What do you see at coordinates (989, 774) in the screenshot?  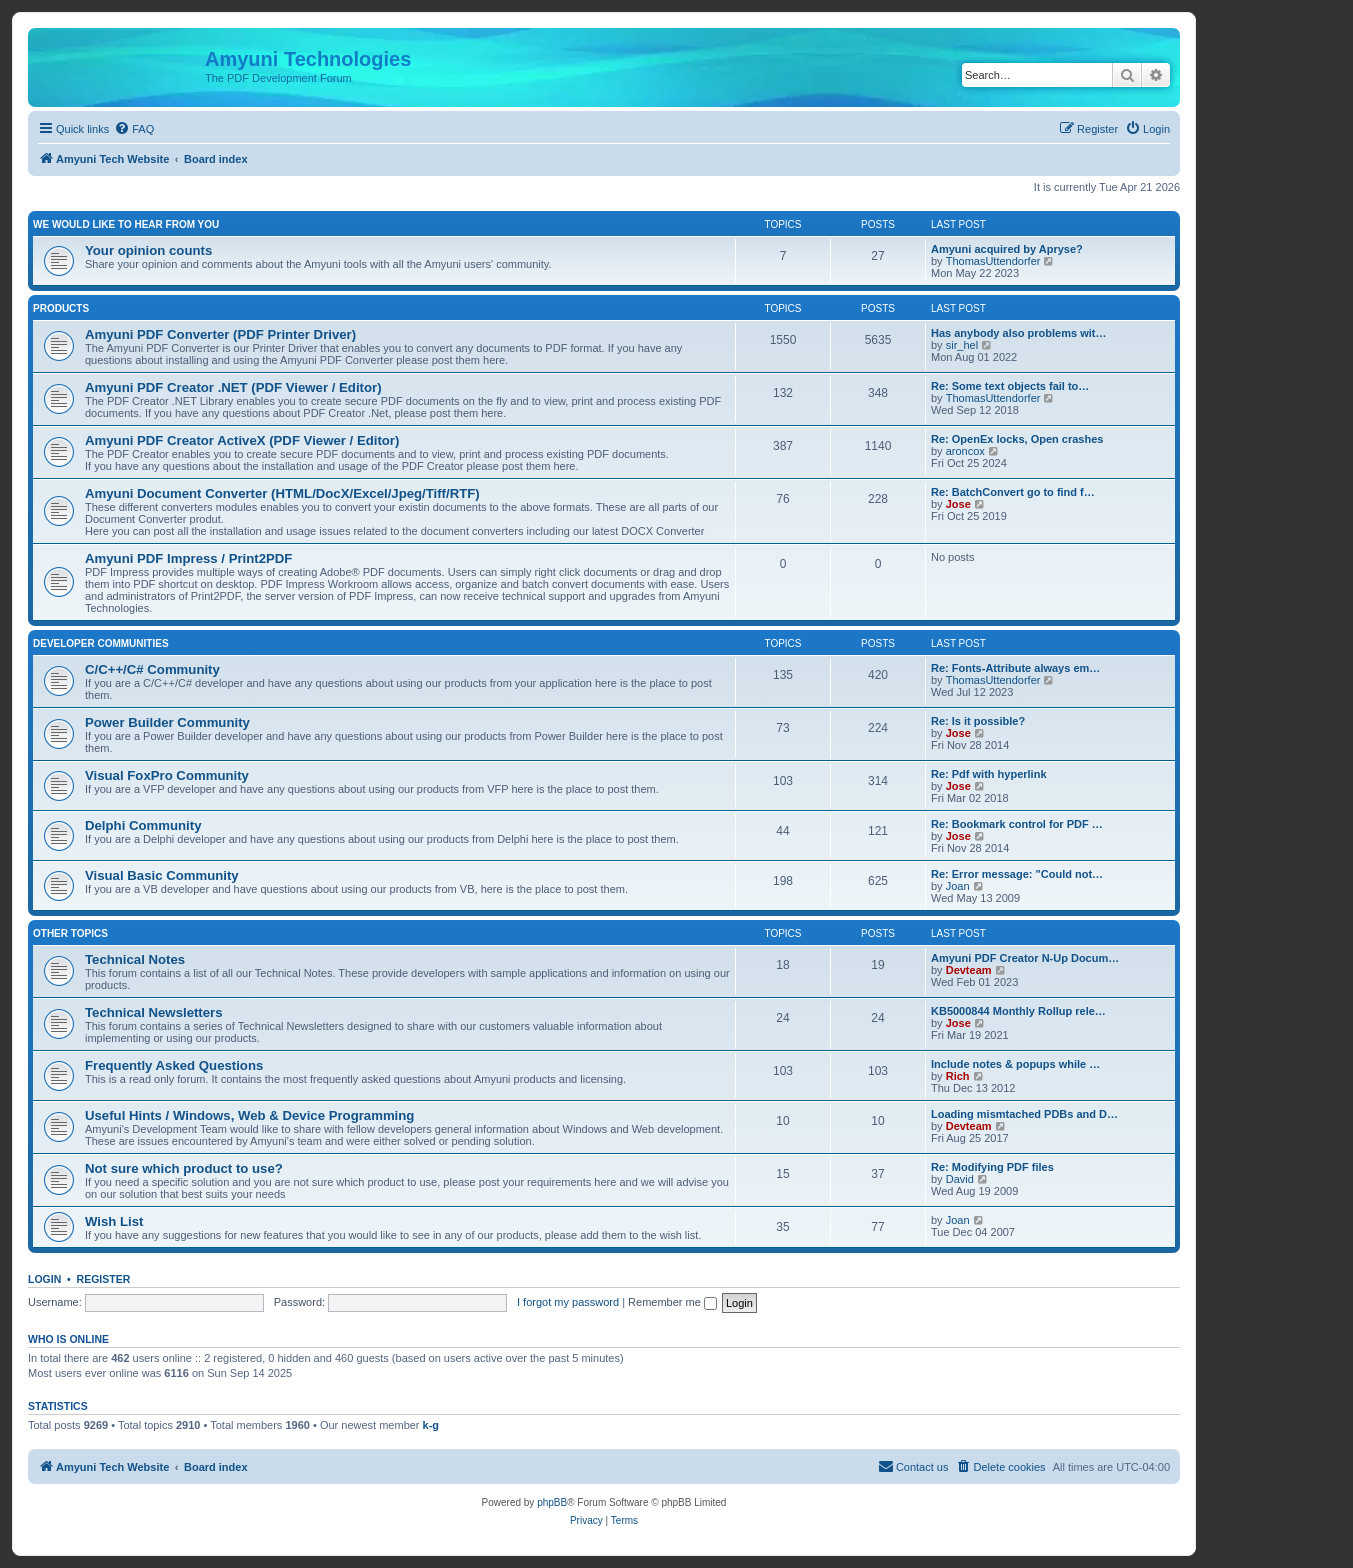 I see `Re: Pdf with hyperlink` at bounding box center [989, 774].